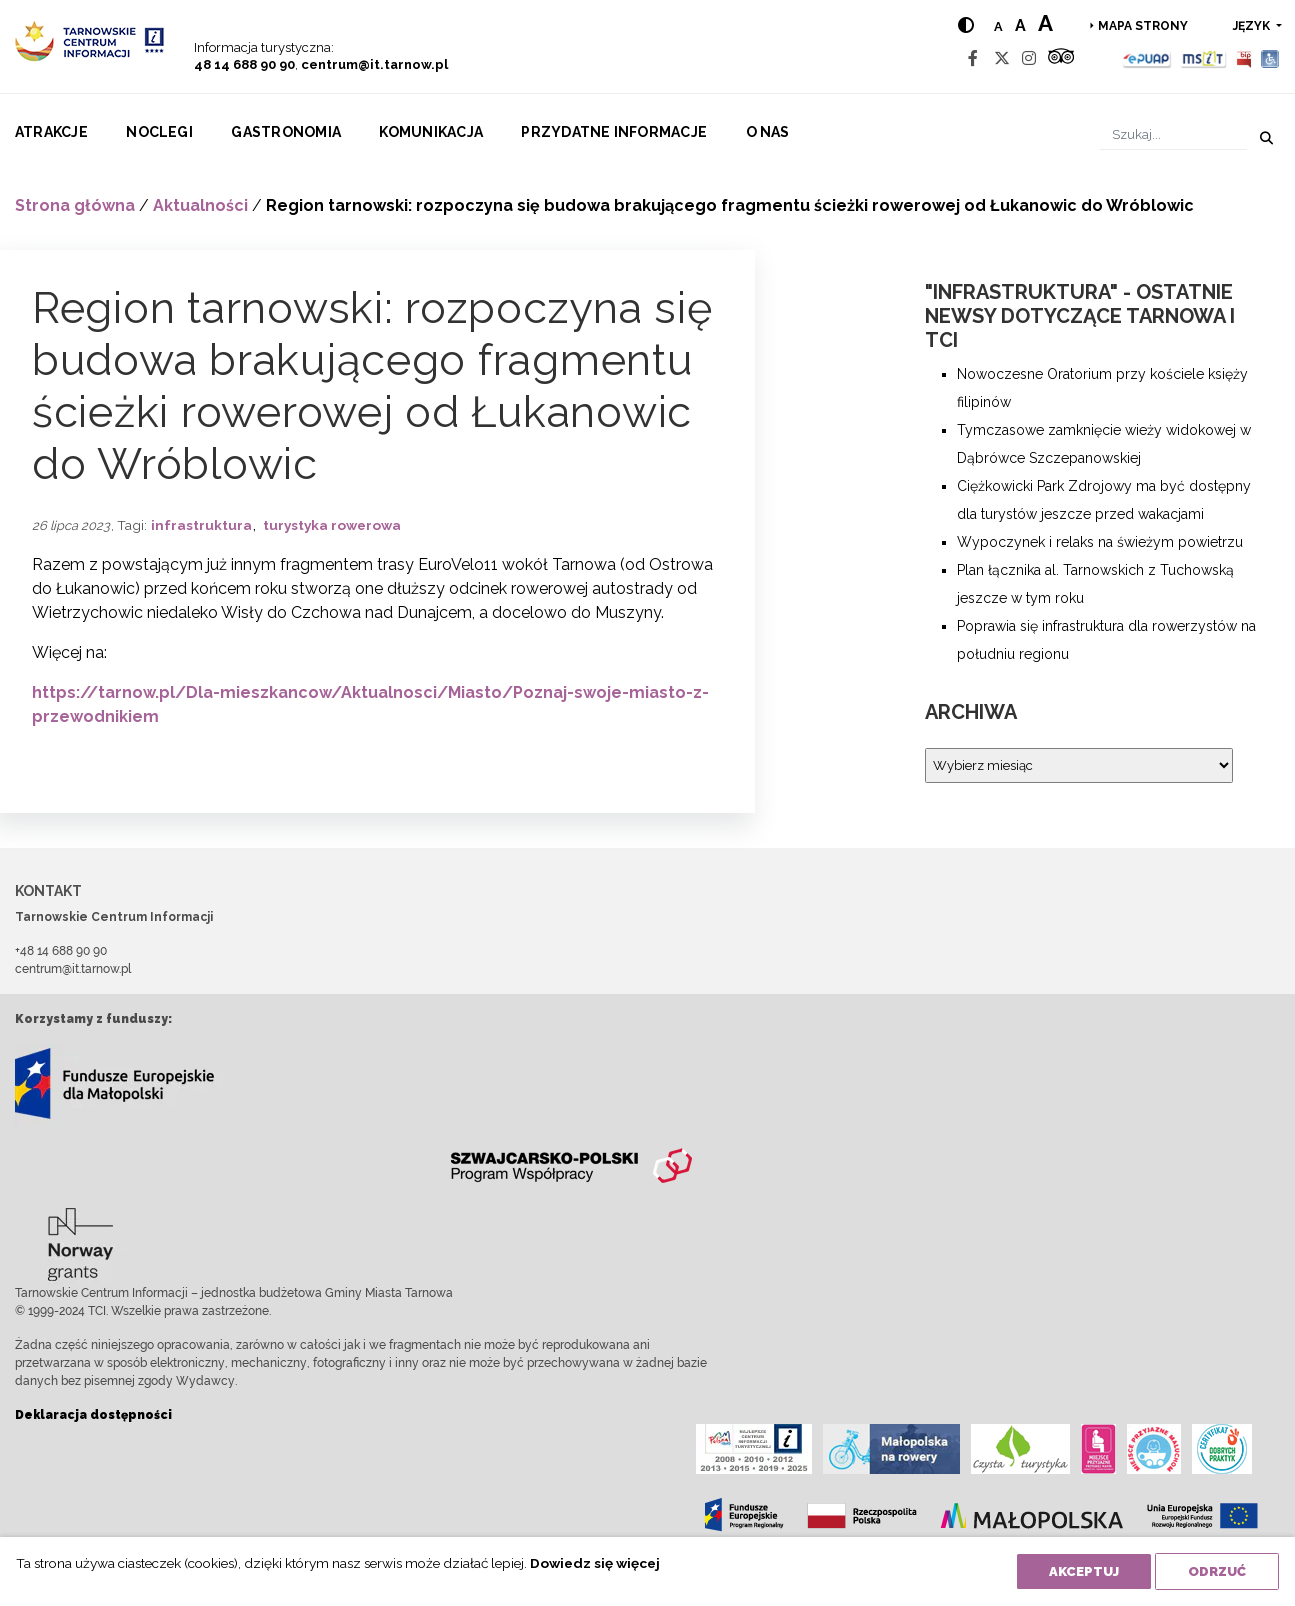 The width and height of the screenshot is (1295, 1606). What do you see at coordinates (973, 58) in the screenshot?
I see `[Facebook]` at bounding box center [973, 58].